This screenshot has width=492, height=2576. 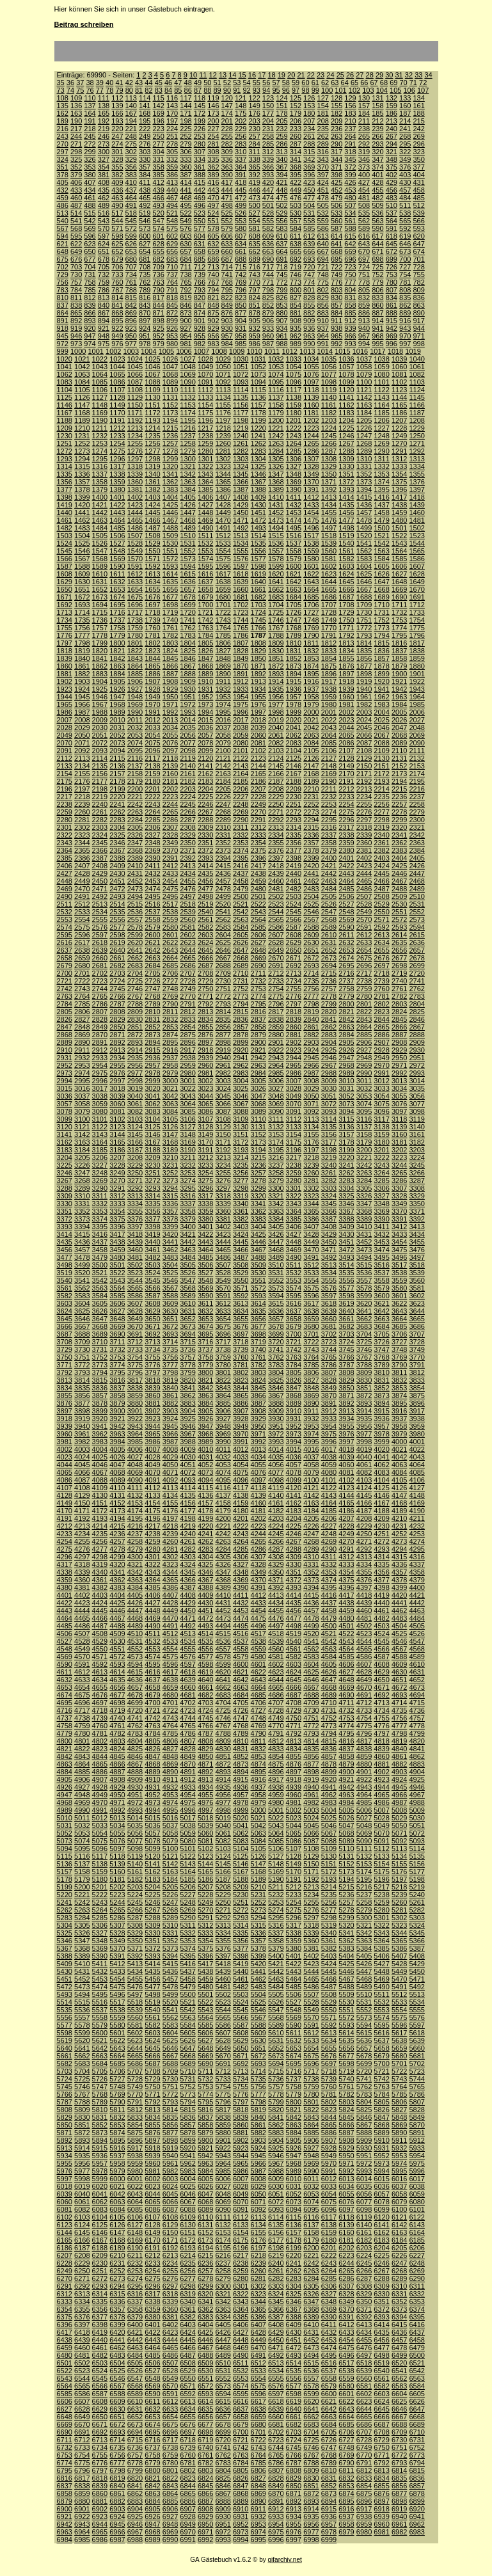 What do you see at coordinates (135, 1004) in the screenshot?
I see `2788` at bounding box center [135, 1004].